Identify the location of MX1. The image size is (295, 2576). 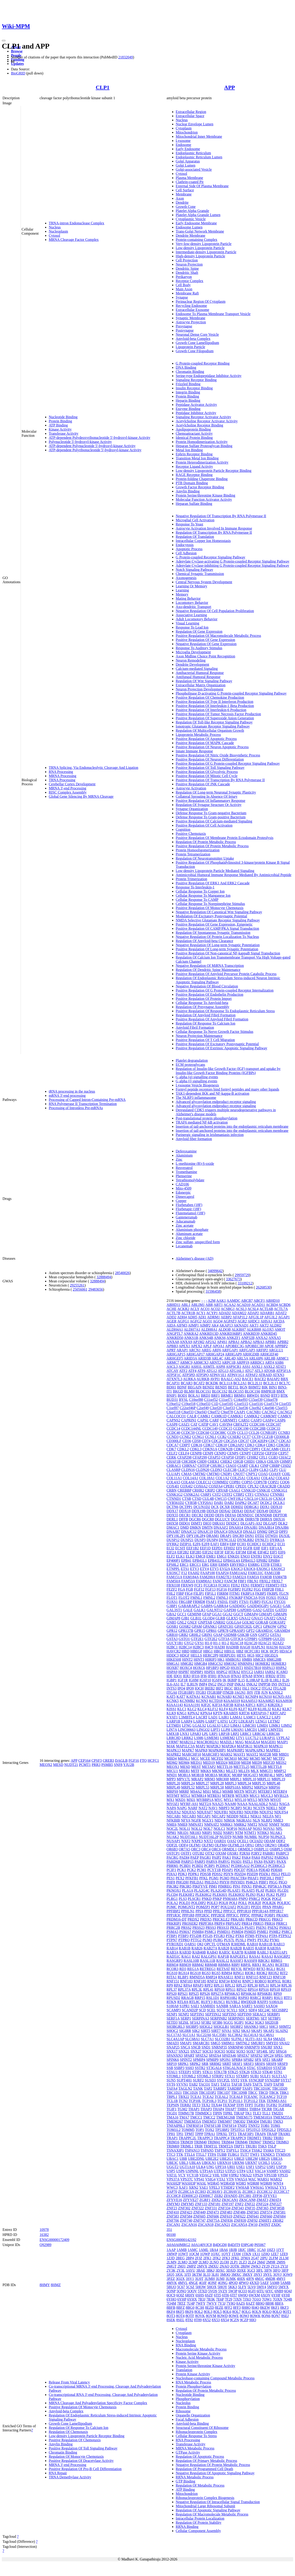
(170, 1800).